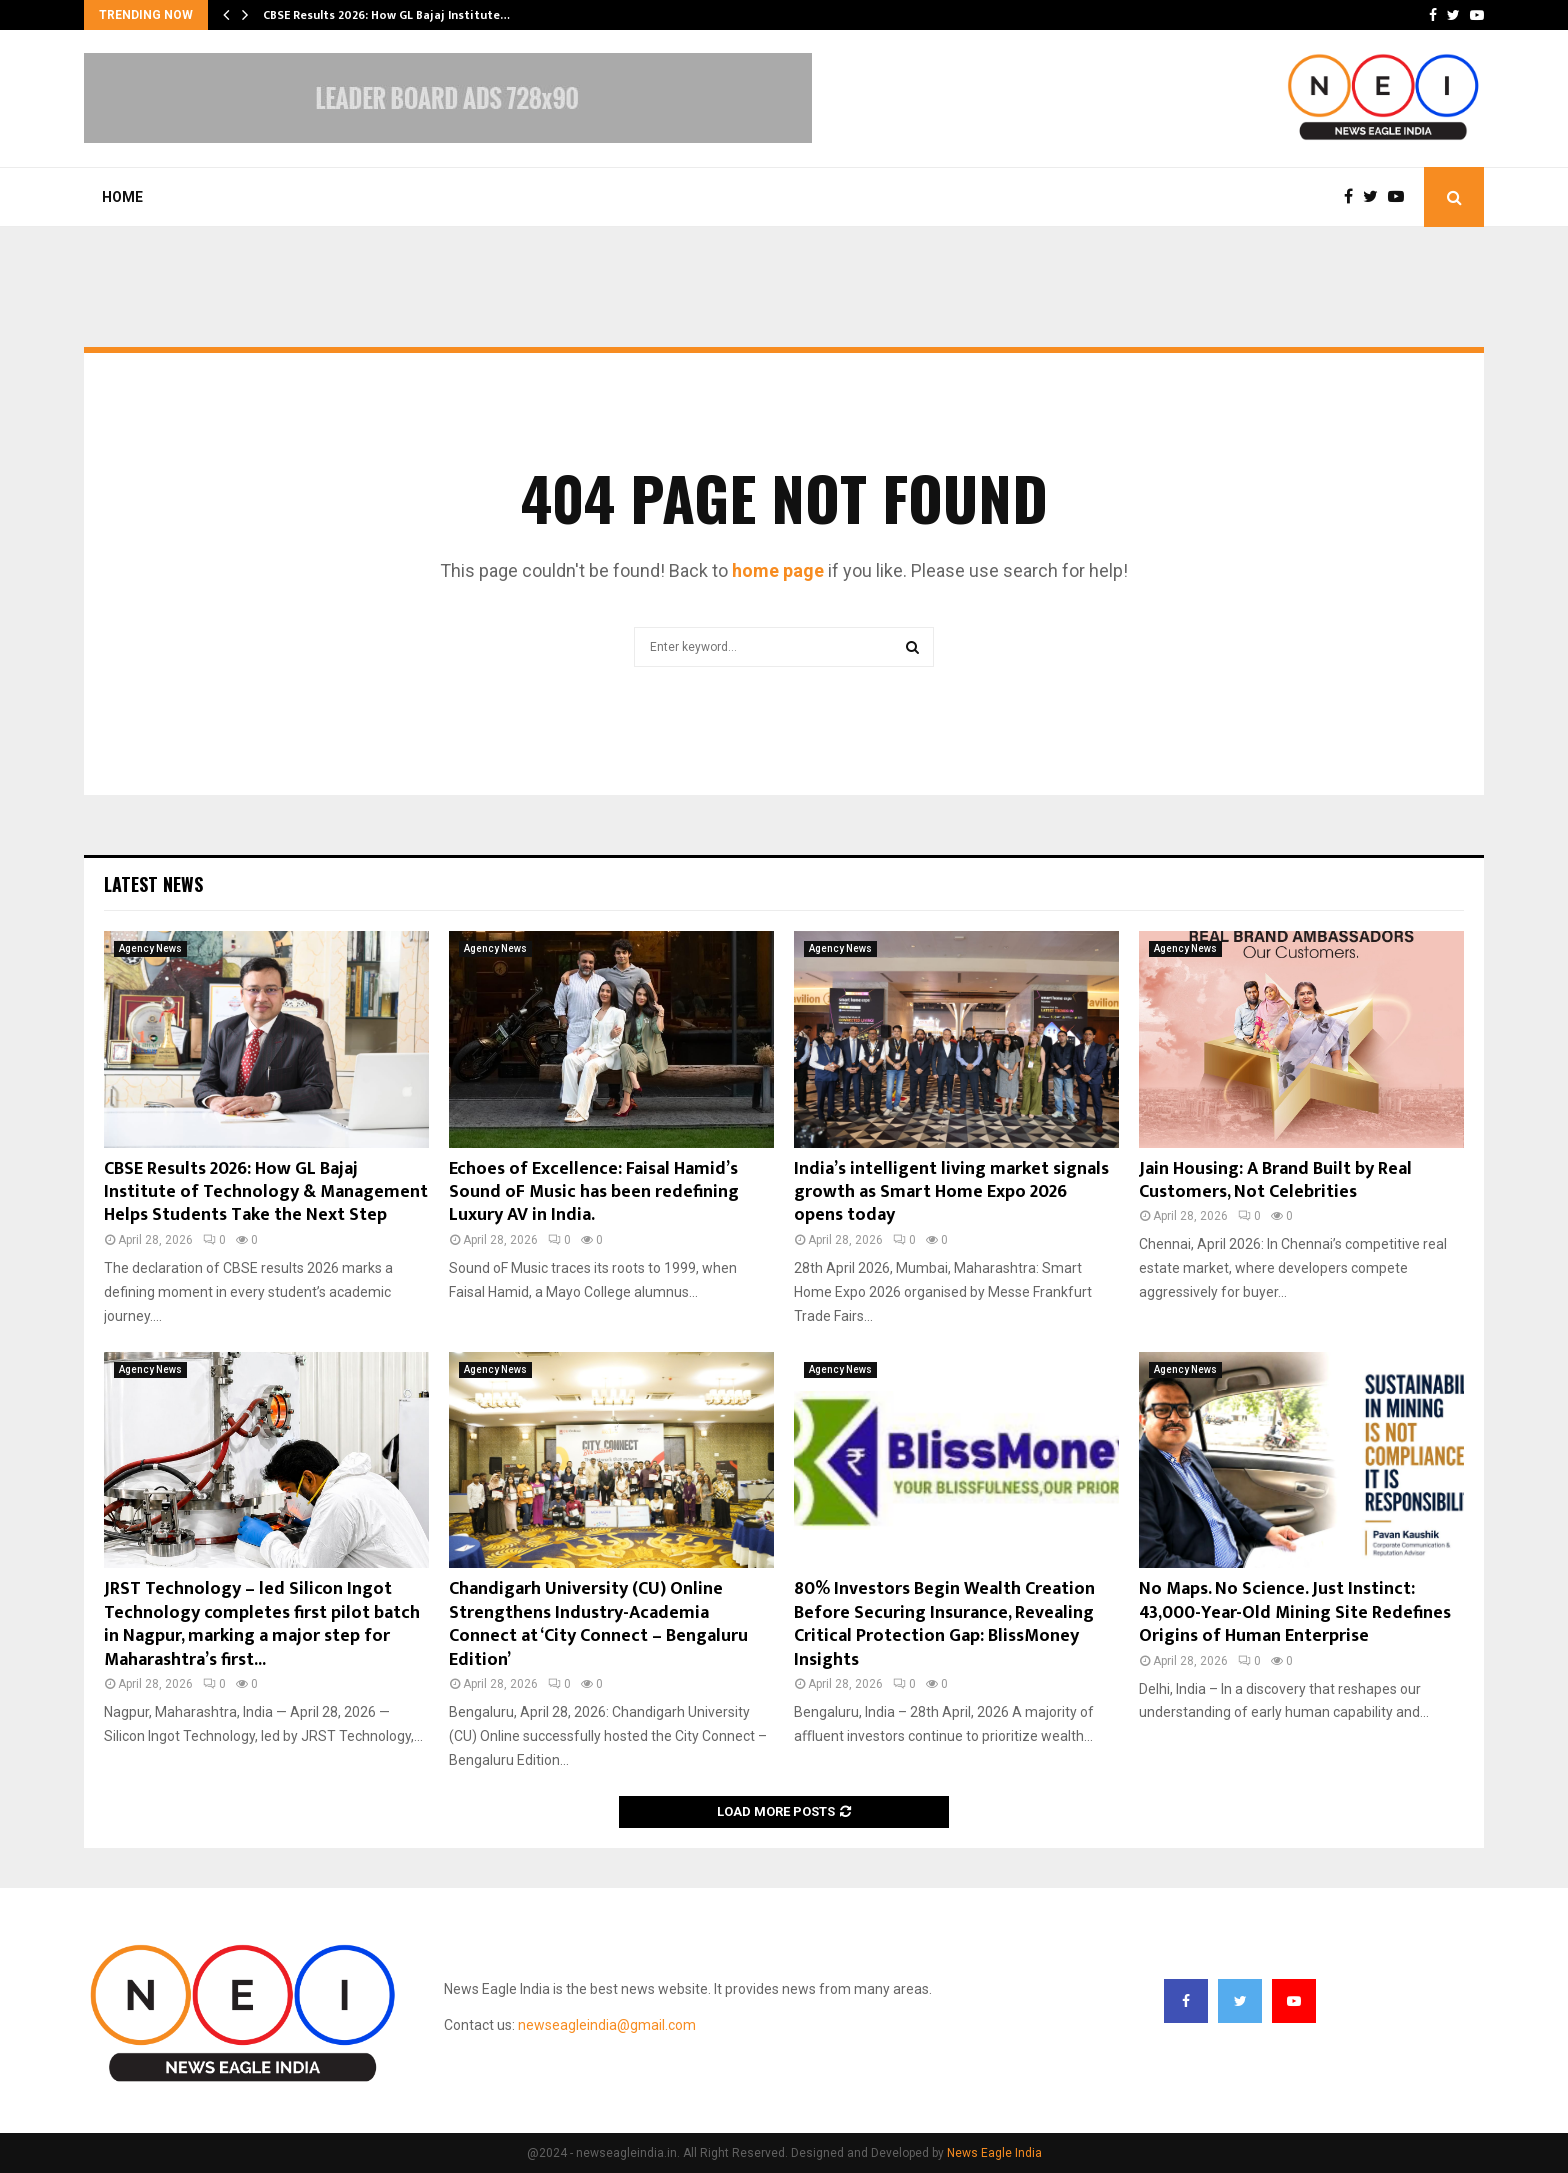  What do you see at coordinates (386, 15) in the screenshot?
I see `CBSE Results 2026: How GL Bajaj Institute…` at bounding box center [386, 15].